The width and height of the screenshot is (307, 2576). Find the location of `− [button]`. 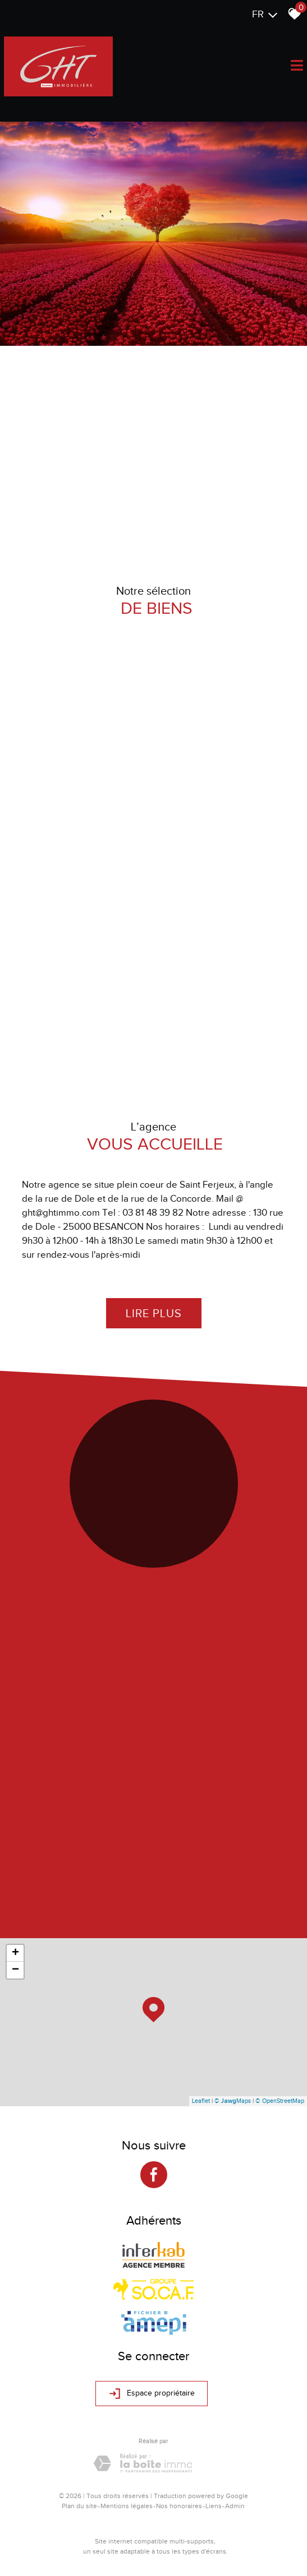

− [button] is located at coordinates (15, 1970).